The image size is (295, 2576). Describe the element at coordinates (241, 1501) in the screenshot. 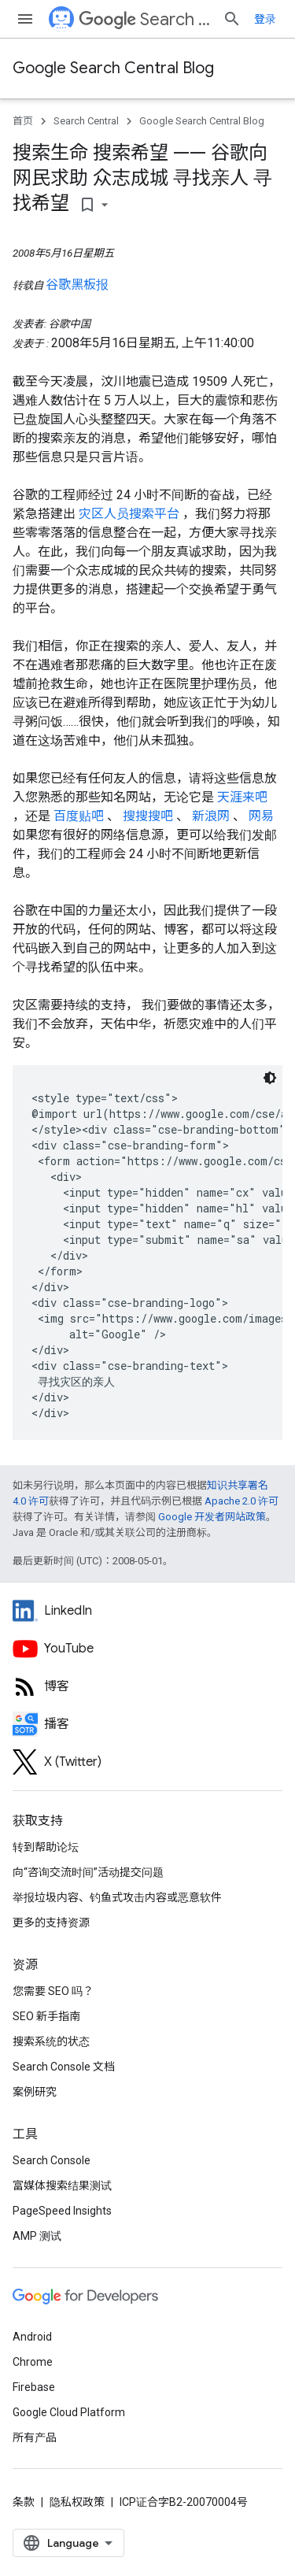

I see `Apache 2.0 许可` at that location.